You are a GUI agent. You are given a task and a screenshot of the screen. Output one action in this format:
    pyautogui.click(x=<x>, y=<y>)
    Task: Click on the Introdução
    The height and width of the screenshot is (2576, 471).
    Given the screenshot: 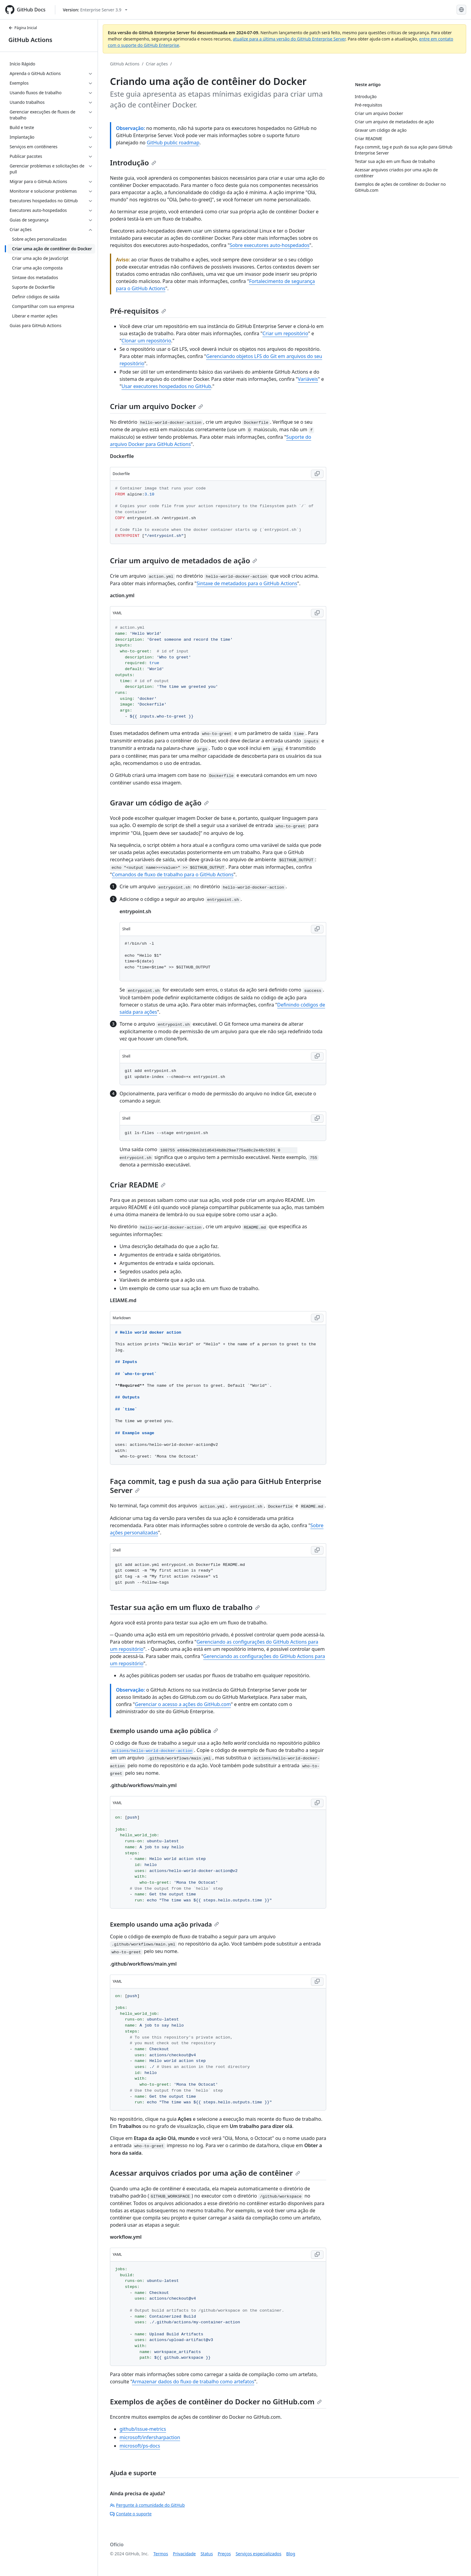 What is the action you would take?
    pyautogui.click(x=133, y=162)
    